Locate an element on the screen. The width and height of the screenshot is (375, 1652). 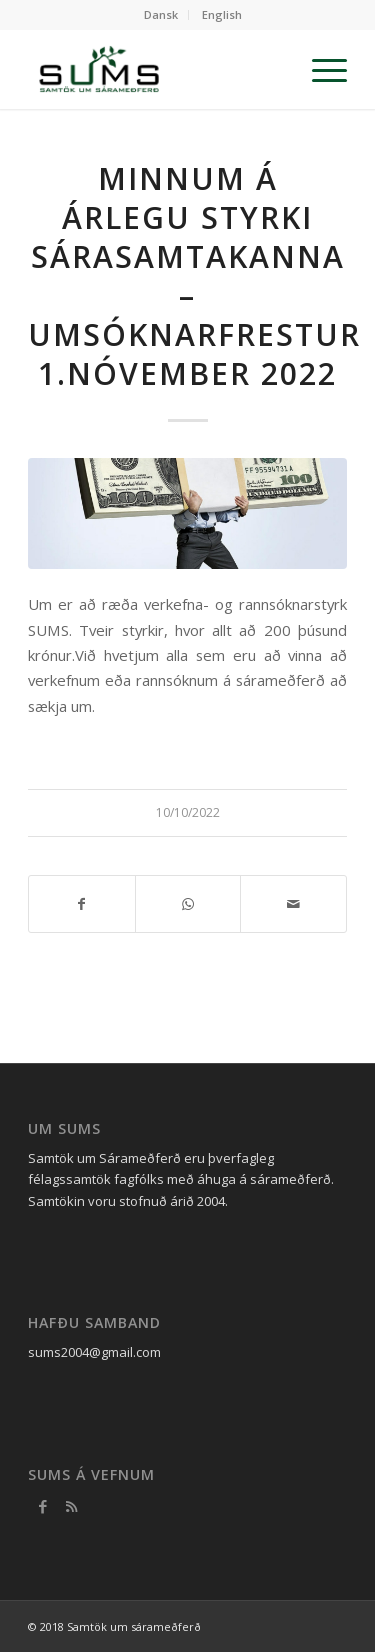
Dansk is located at coordinates (161, 14).